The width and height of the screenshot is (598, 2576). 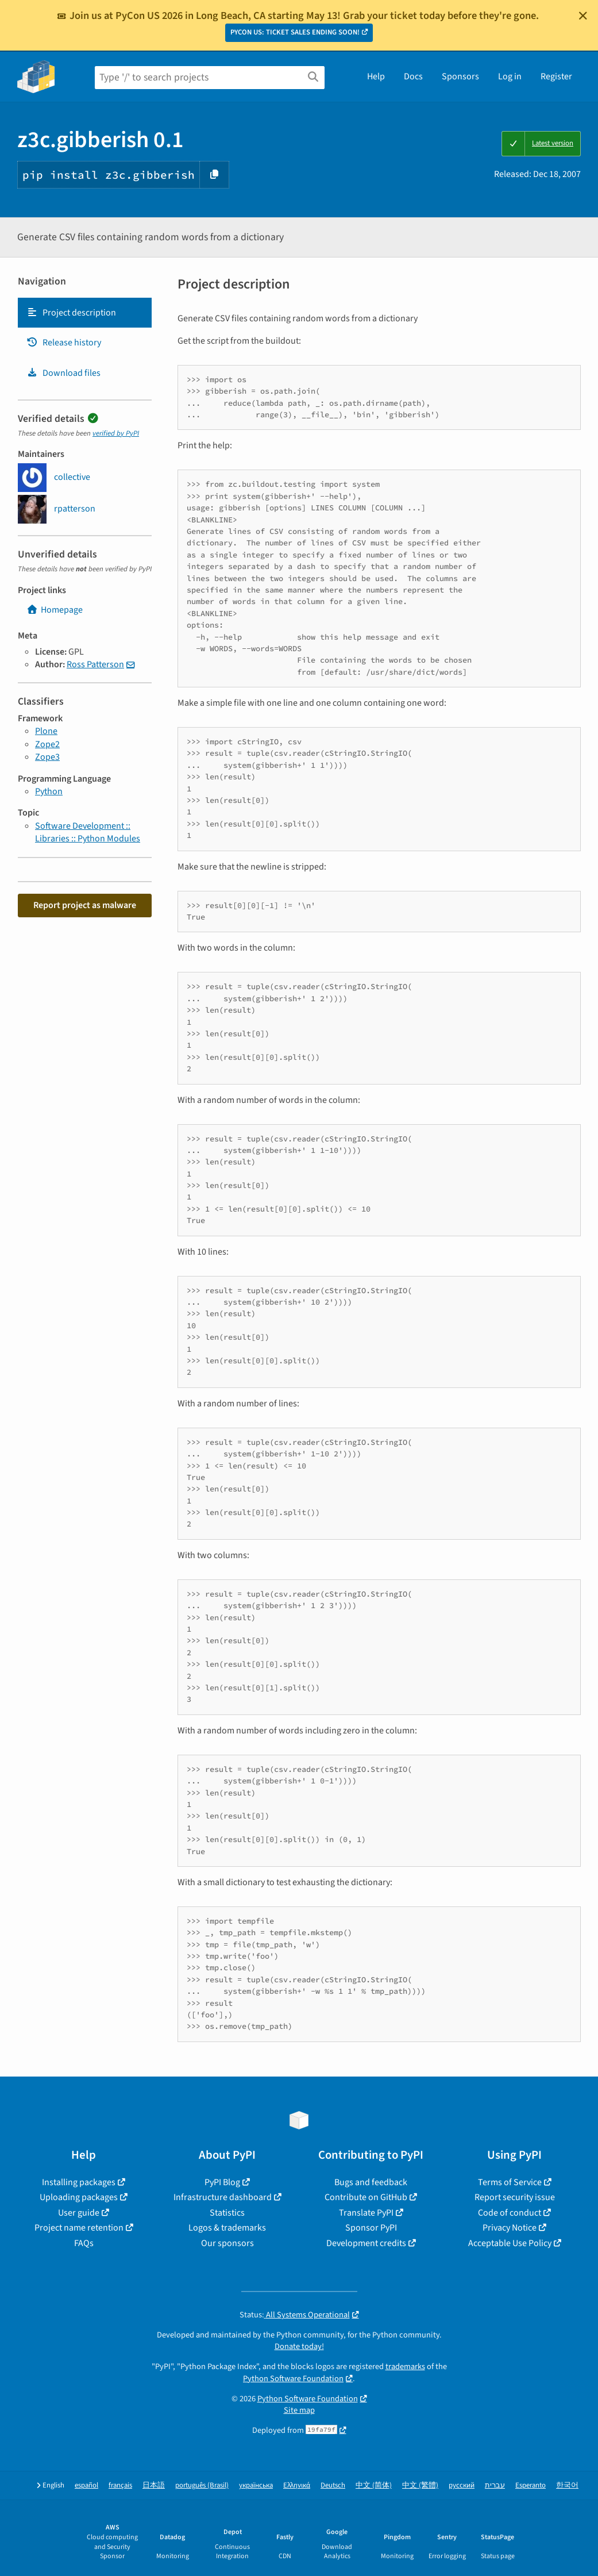 I want to click on français, so click(x=120, y=2485).